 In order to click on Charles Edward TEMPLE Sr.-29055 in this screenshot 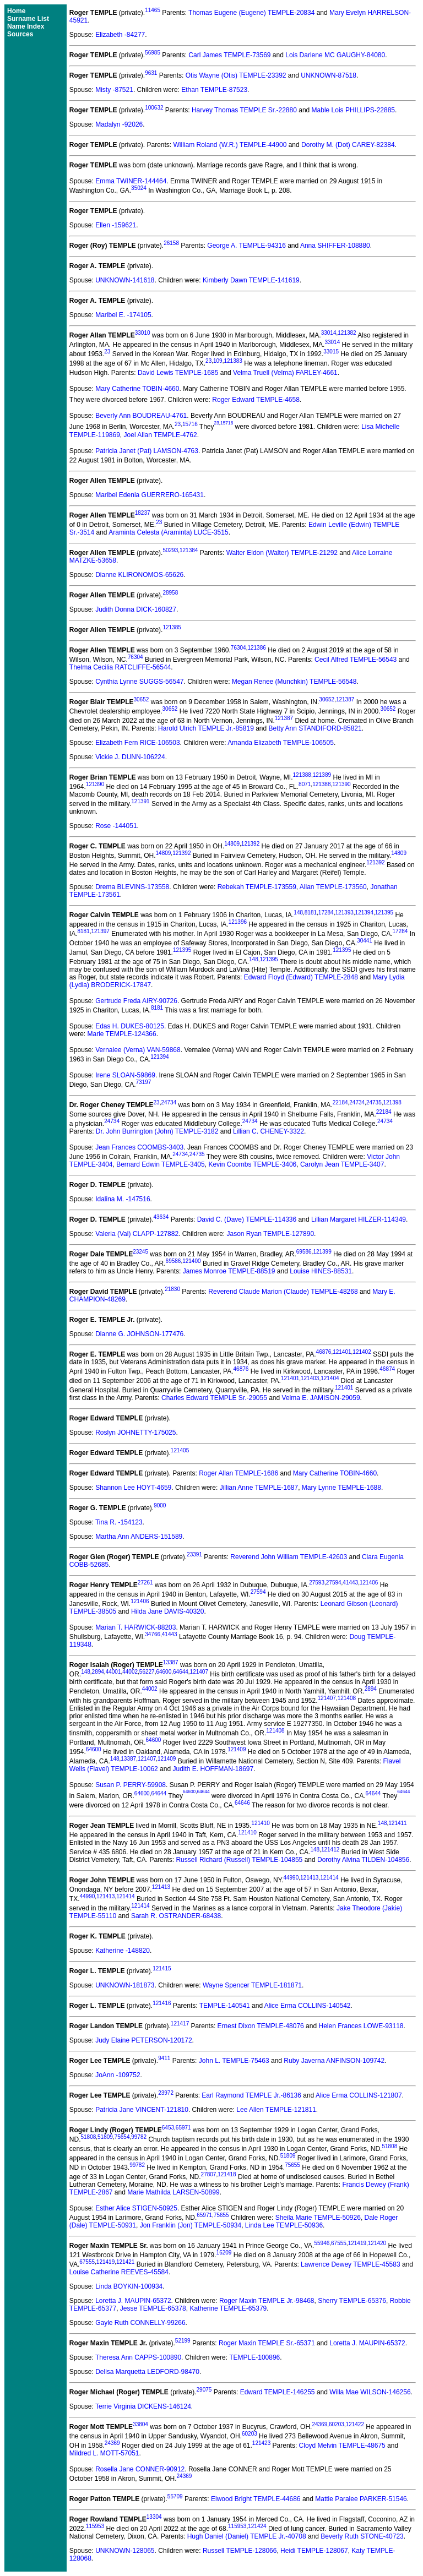, I will do `click(214, 1398)`.